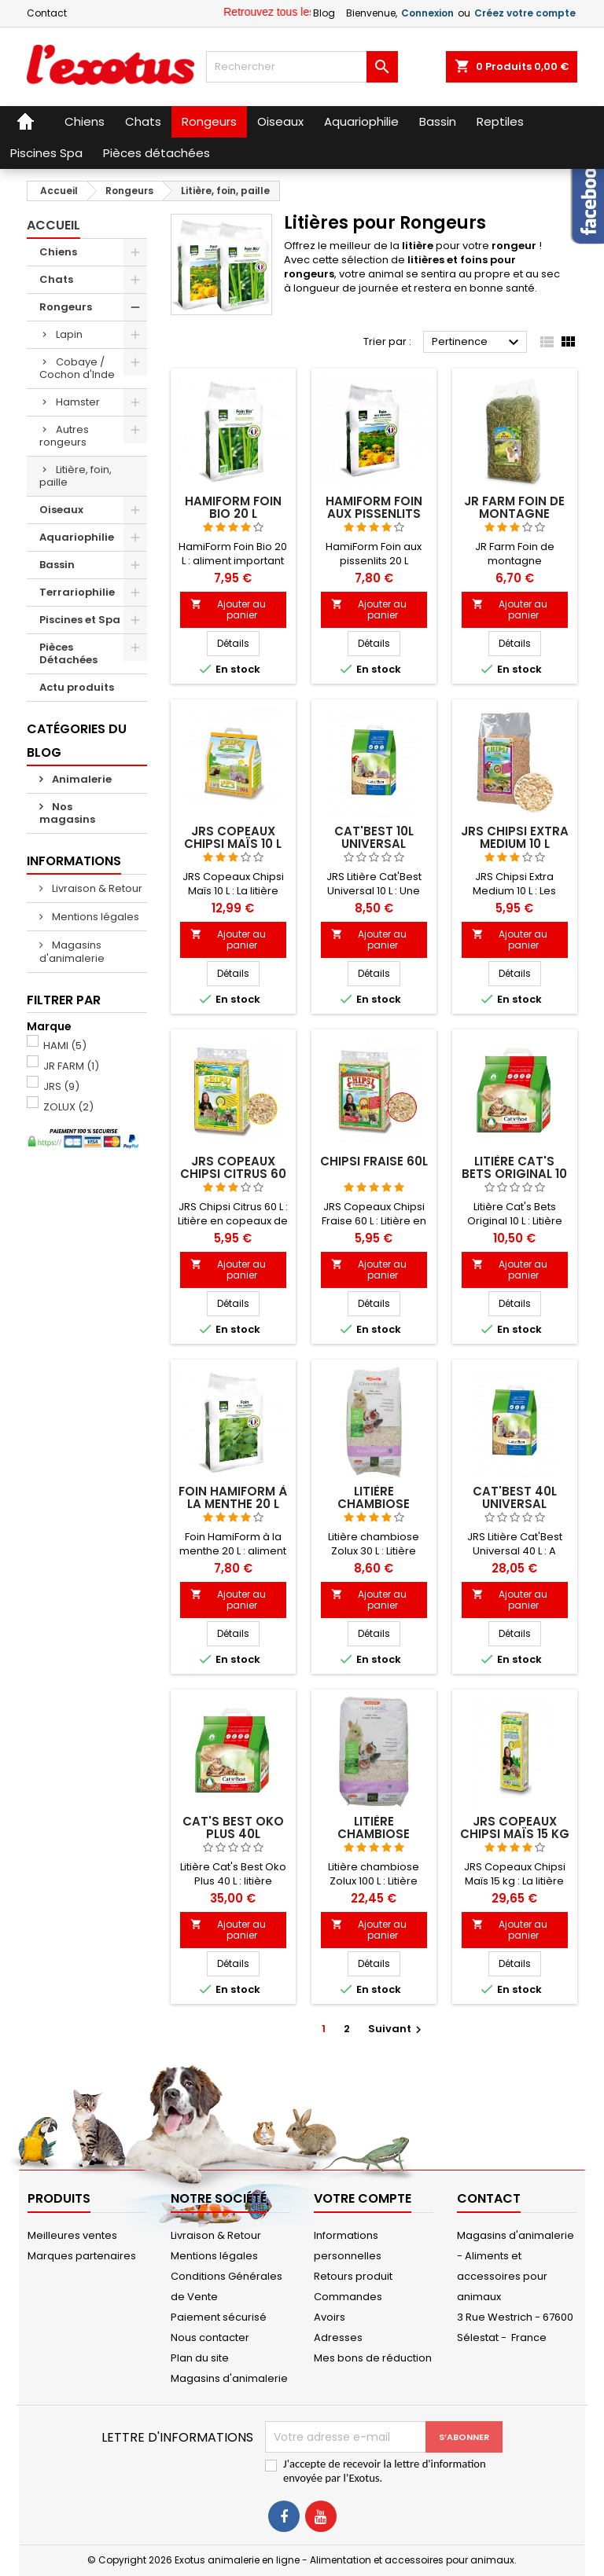 The width and height of the screenshot is (604, 2576). I want to click on HAMI, so click(65, 1045).